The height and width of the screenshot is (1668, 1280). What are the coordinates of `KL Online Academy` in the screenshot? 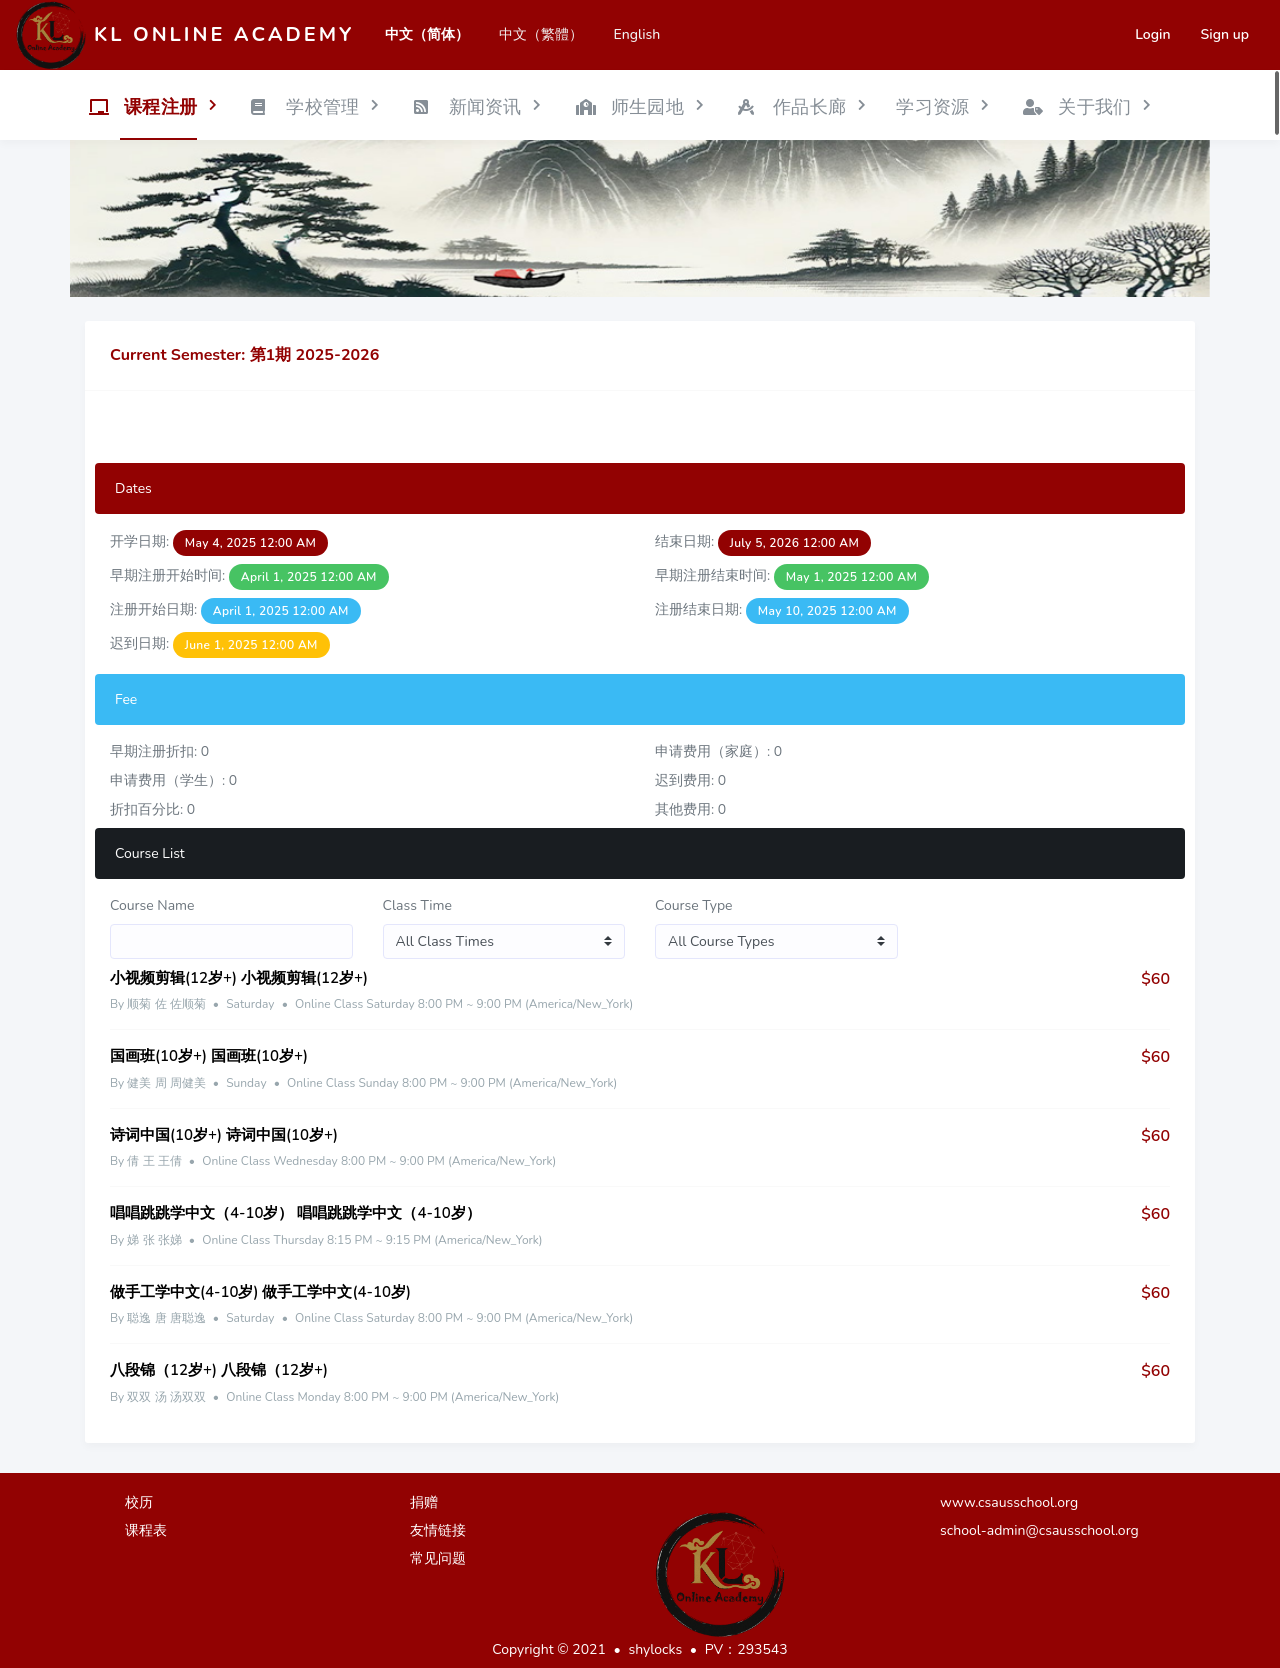 It's located at (224, 34).